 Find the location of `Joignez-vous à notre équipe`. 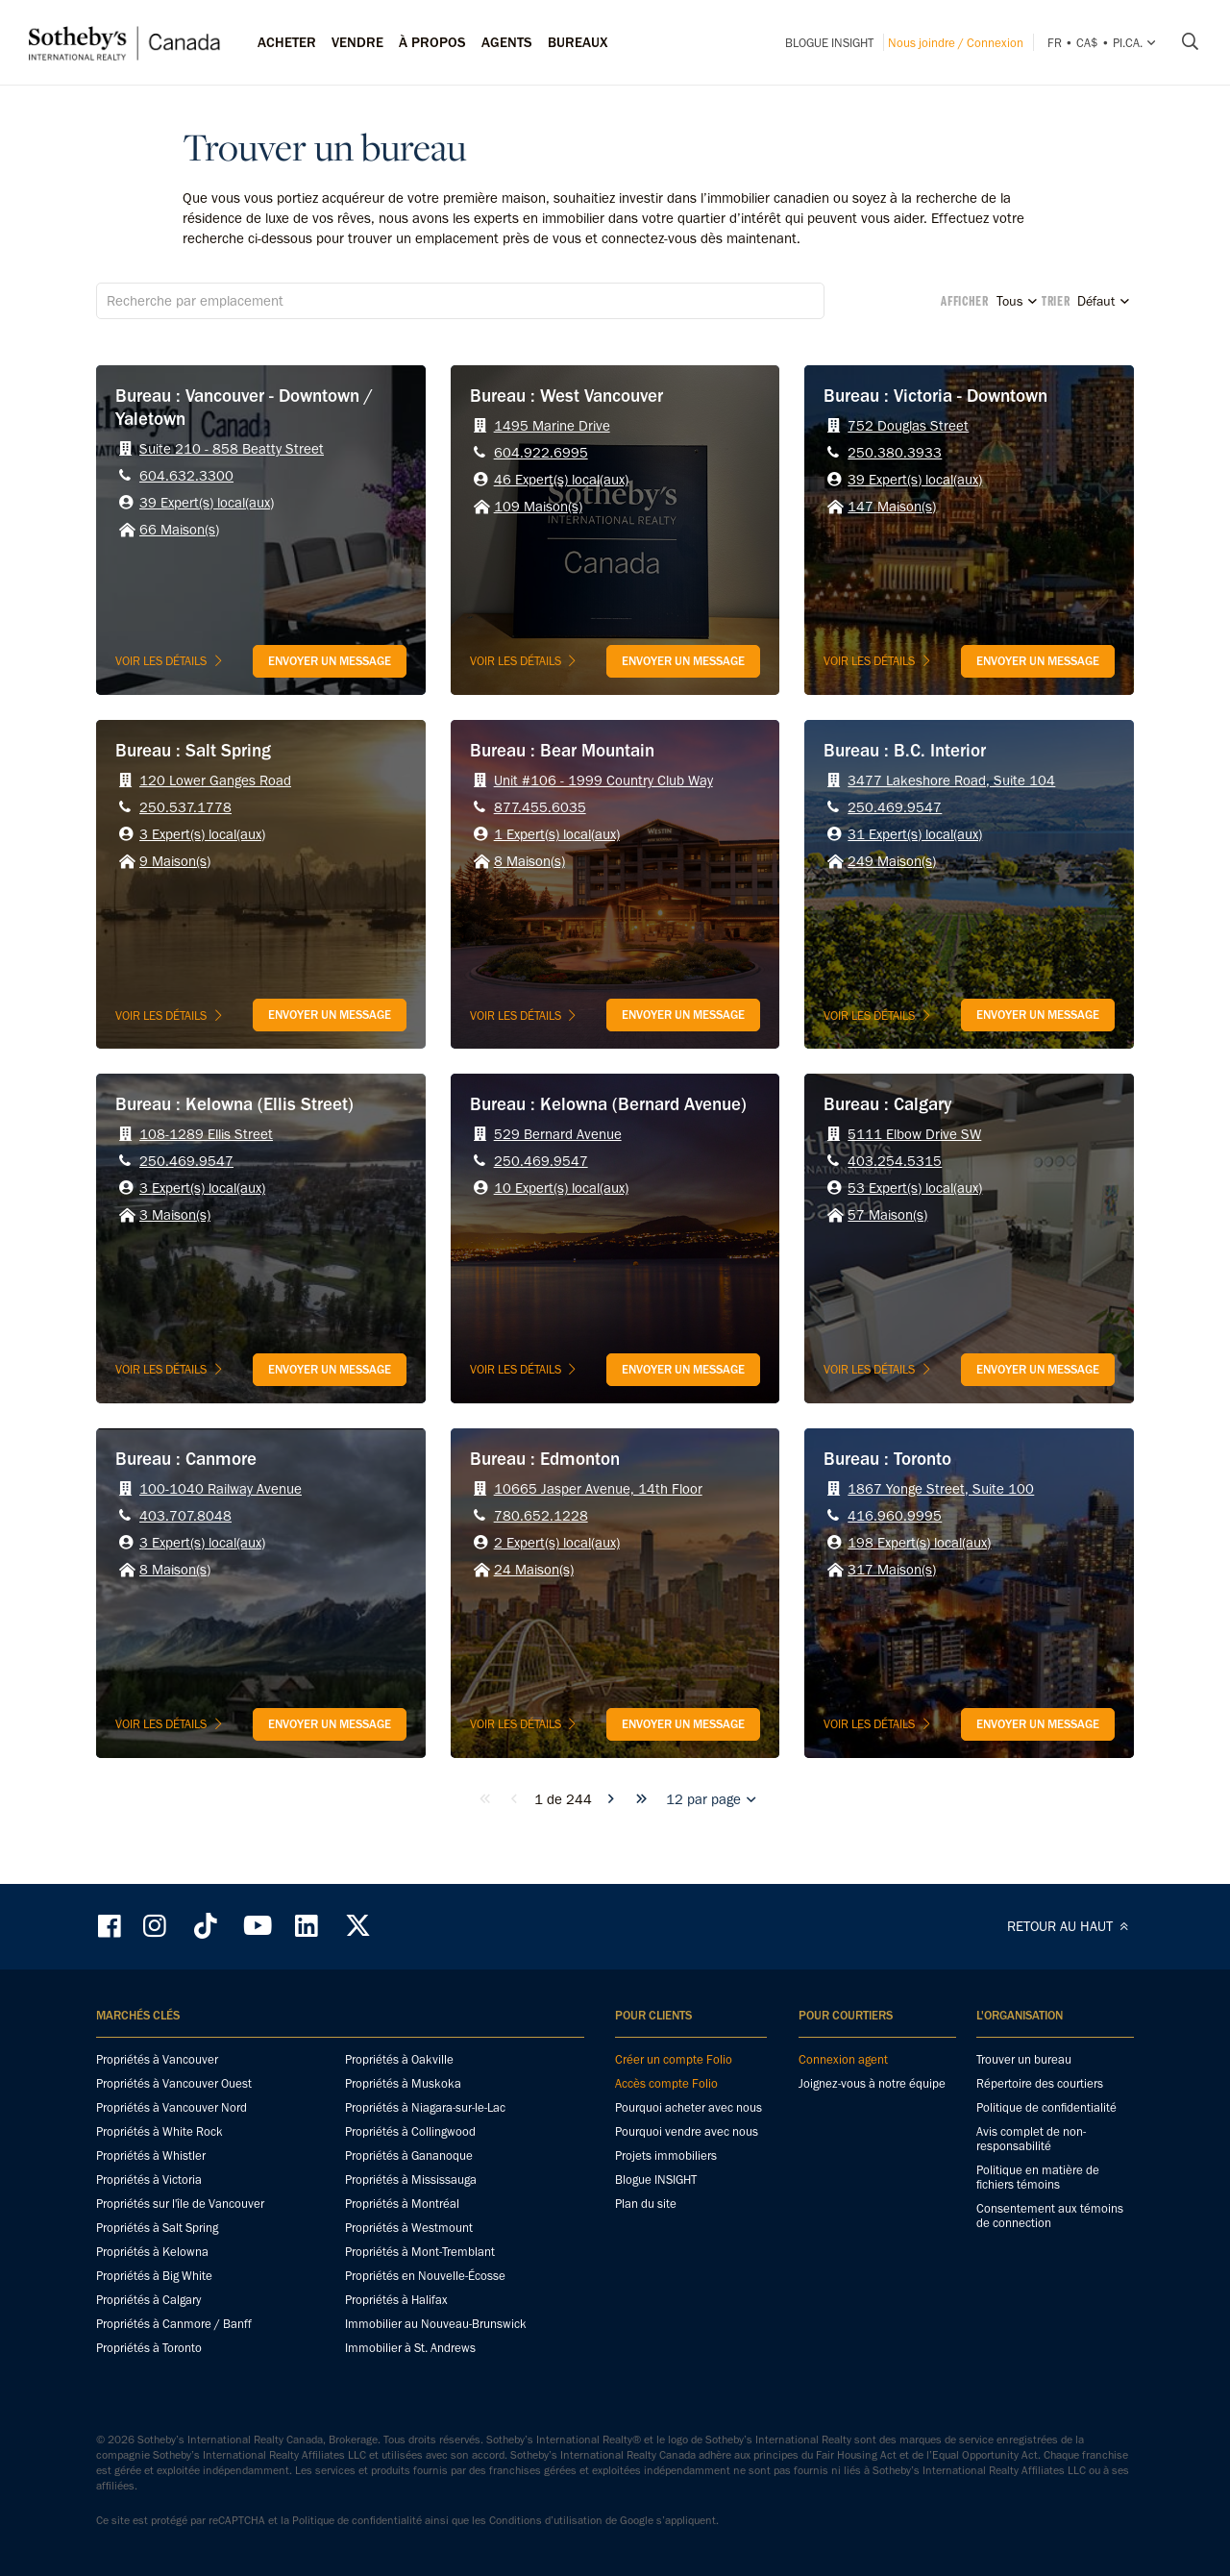

Joignez-vous à notre équipe is located at coordinates (872, 2083).